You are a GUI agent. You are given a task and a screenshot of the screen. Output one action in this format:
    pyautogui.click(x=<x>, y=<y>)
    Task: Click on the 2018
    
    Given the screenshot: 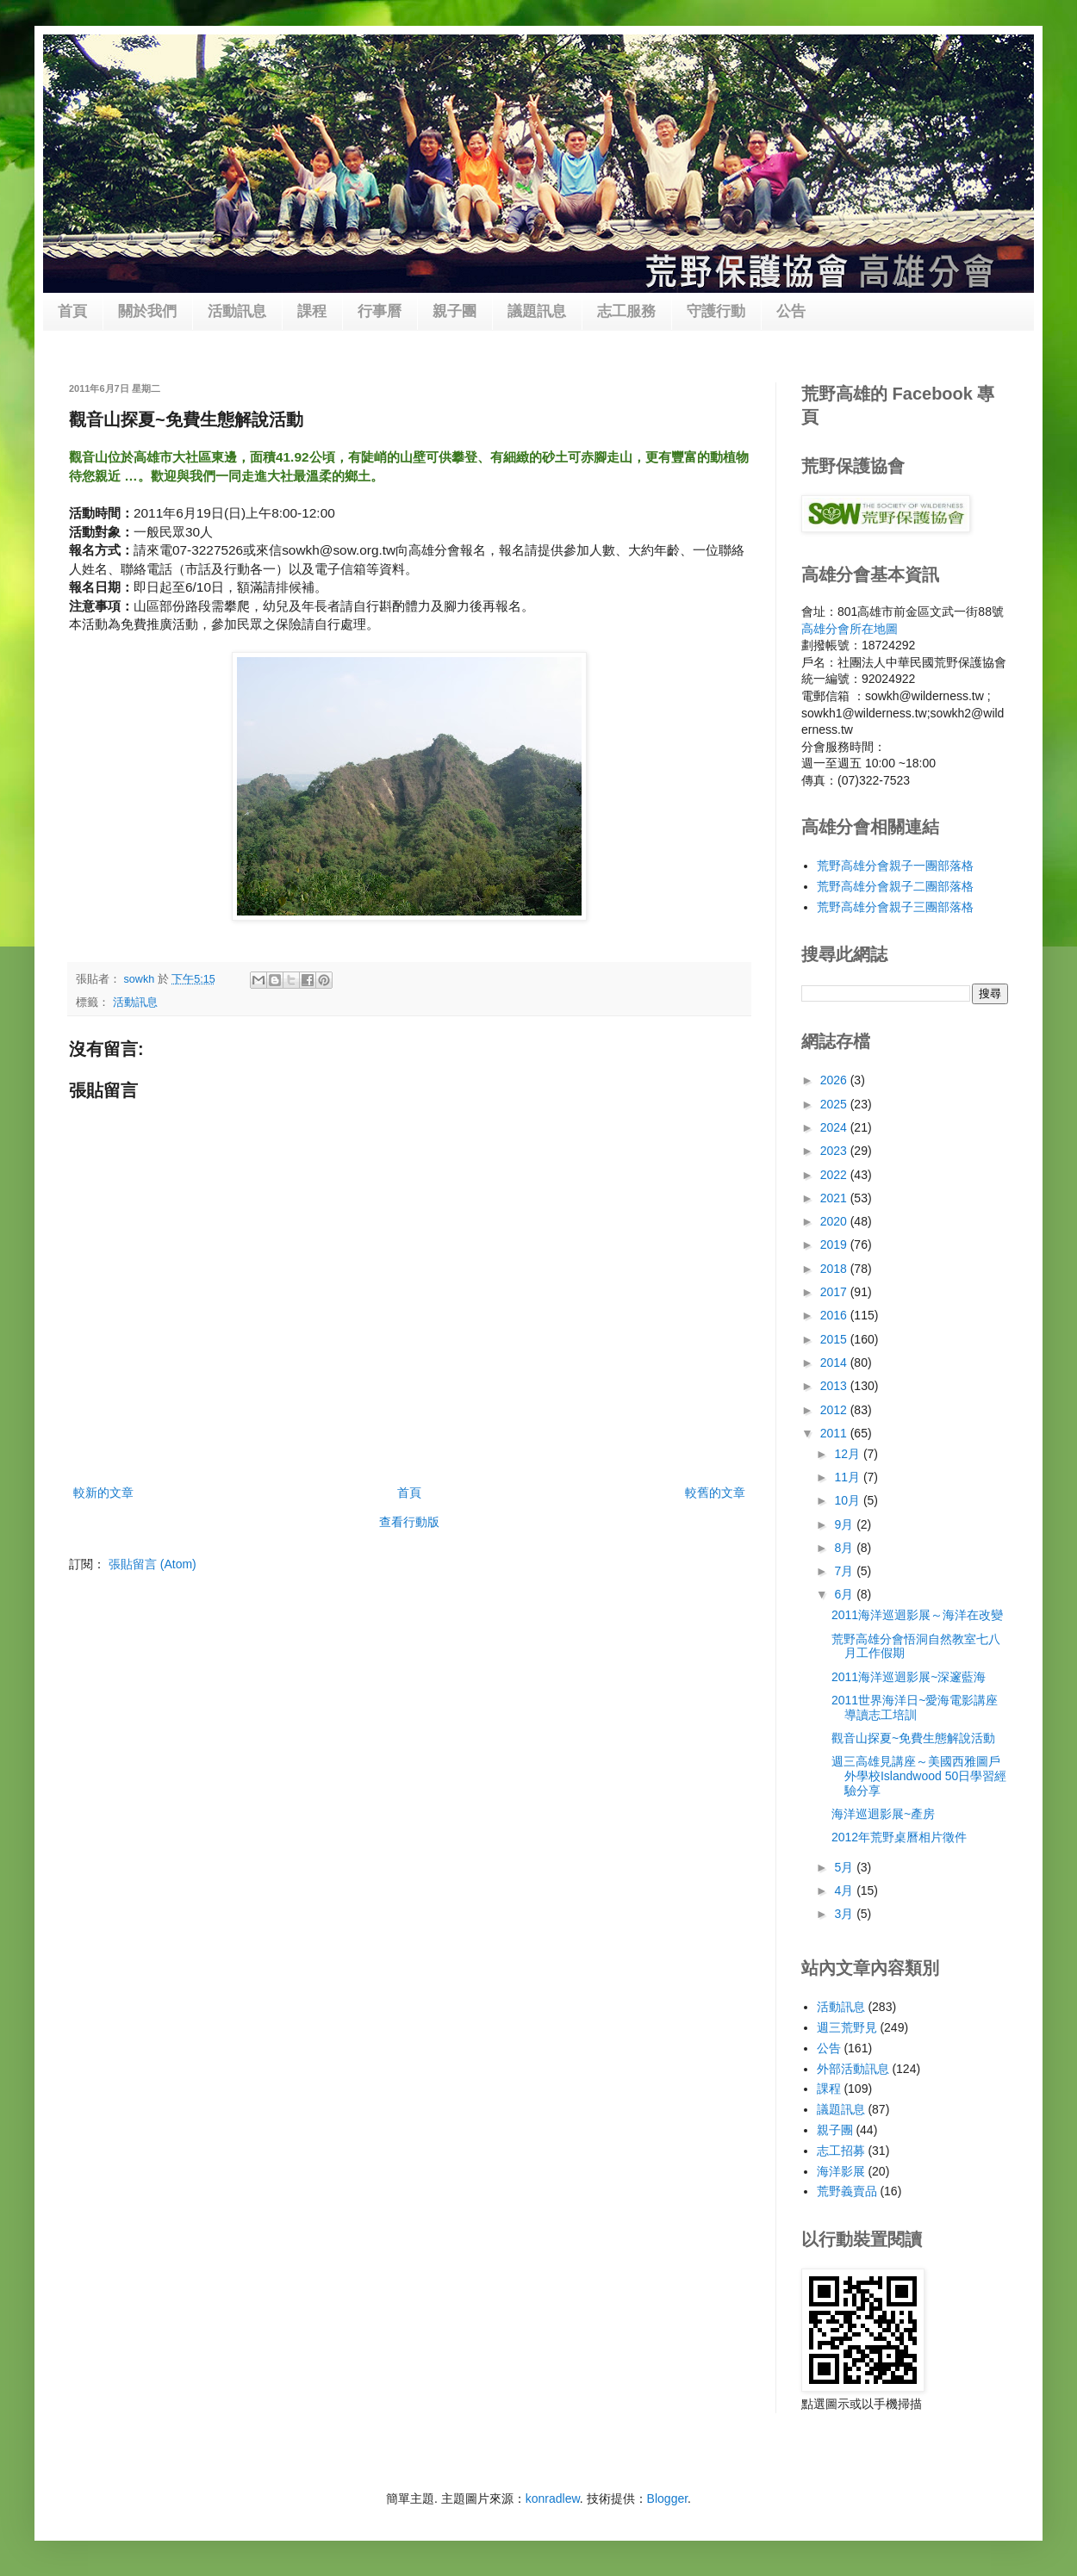 What is the action you would take?
    pyautogui.click(x=835, y=1269)
    